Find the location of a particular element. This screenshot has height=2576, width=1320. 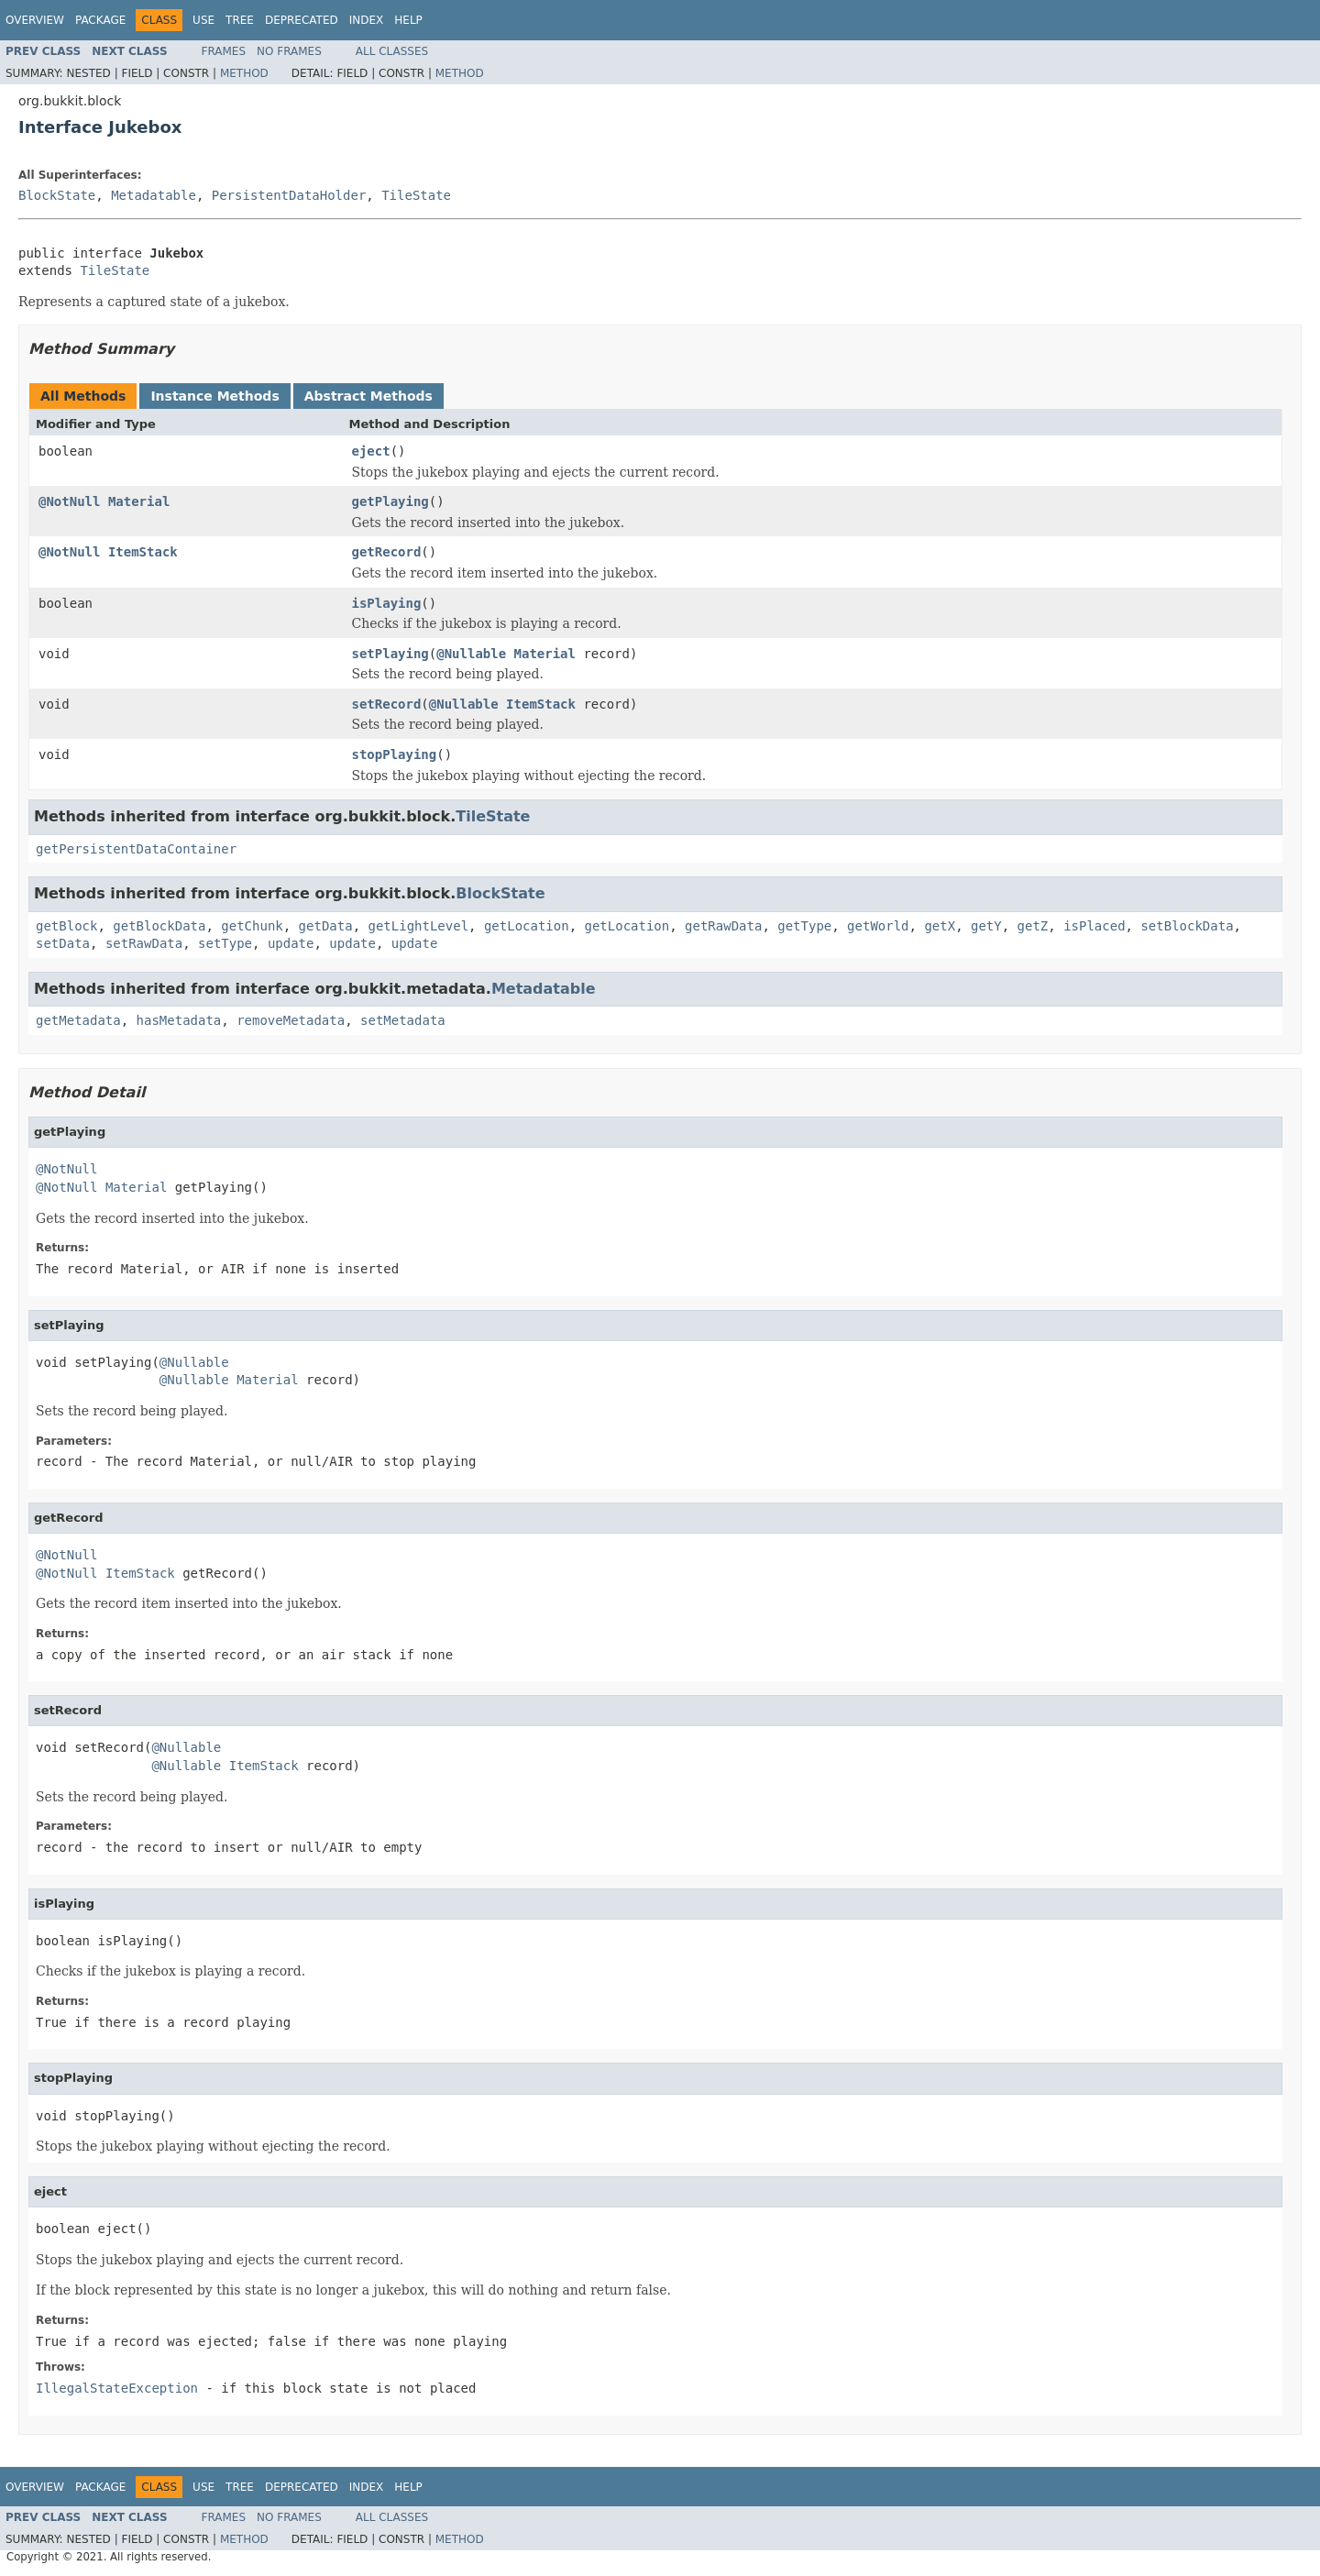

getRawData is located at coordinates (723, 926).